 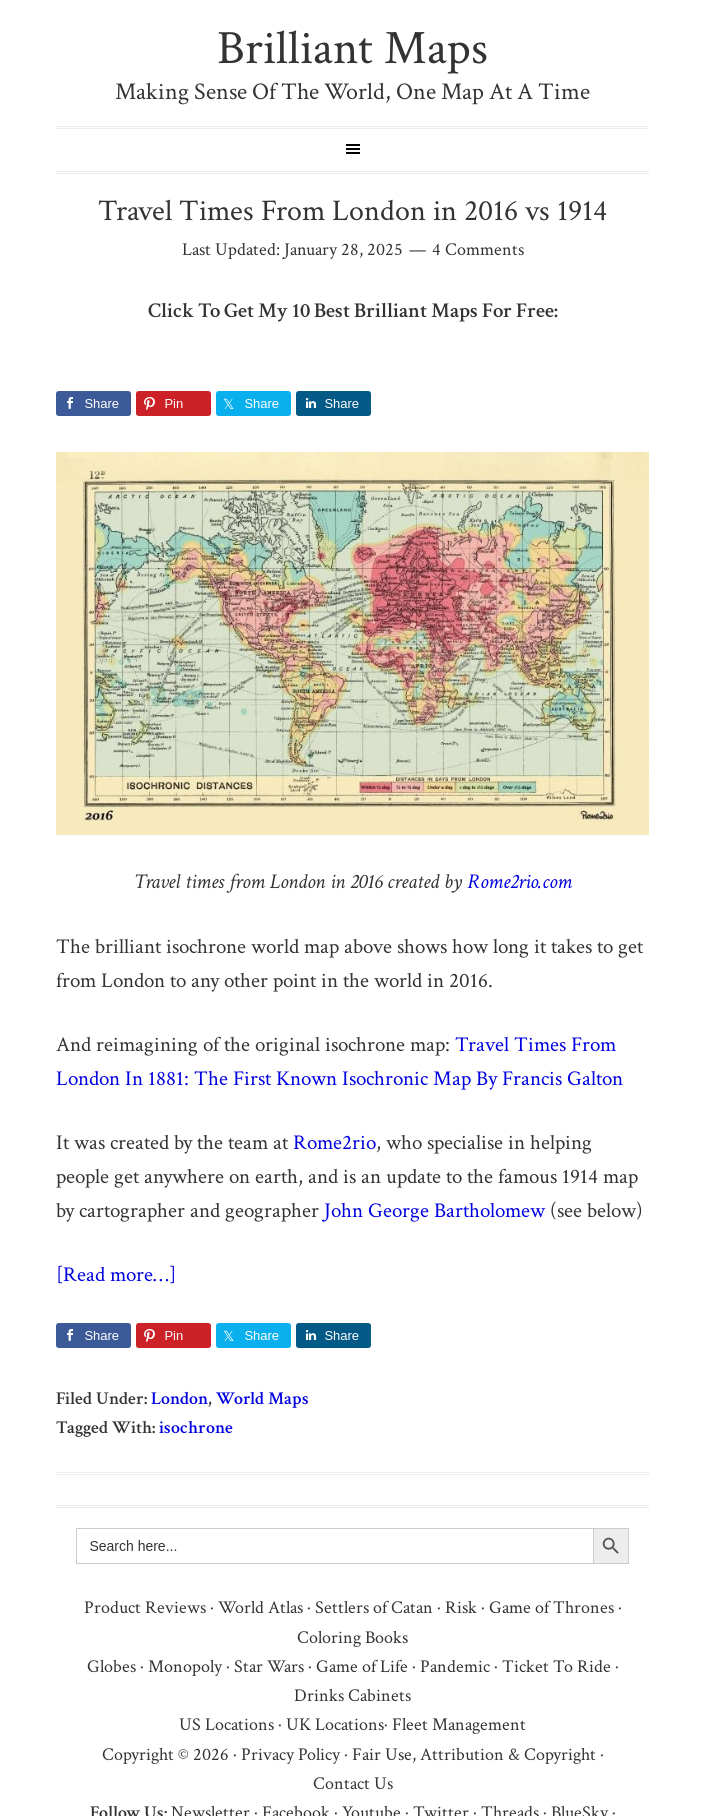 What do you see at coordinates (335, 1724) in the screenshot?
I see `UK Locations` at bounding box center [335, 1724].